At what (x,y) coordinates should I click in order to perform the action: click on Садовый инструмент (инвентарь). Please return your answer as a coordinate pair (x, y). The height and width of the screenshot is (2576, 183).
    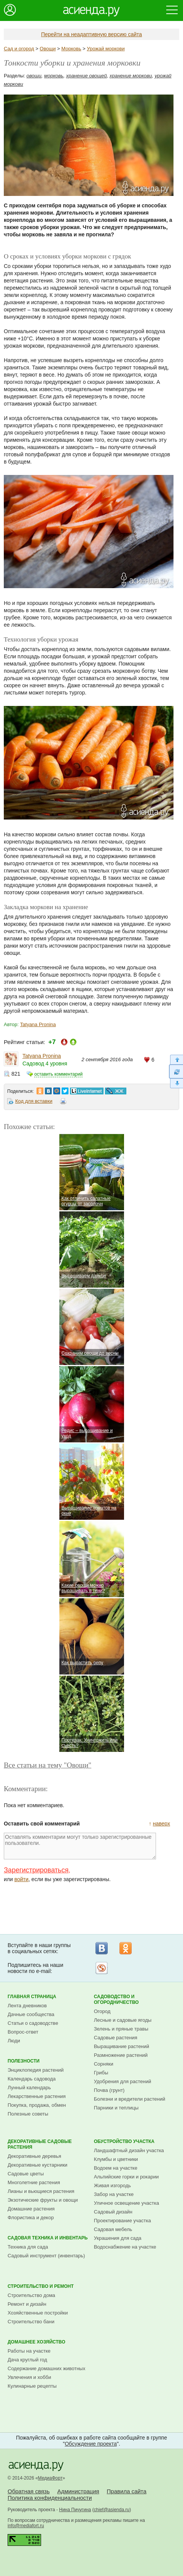
    Looking at the image, I should click on (46, 2255).